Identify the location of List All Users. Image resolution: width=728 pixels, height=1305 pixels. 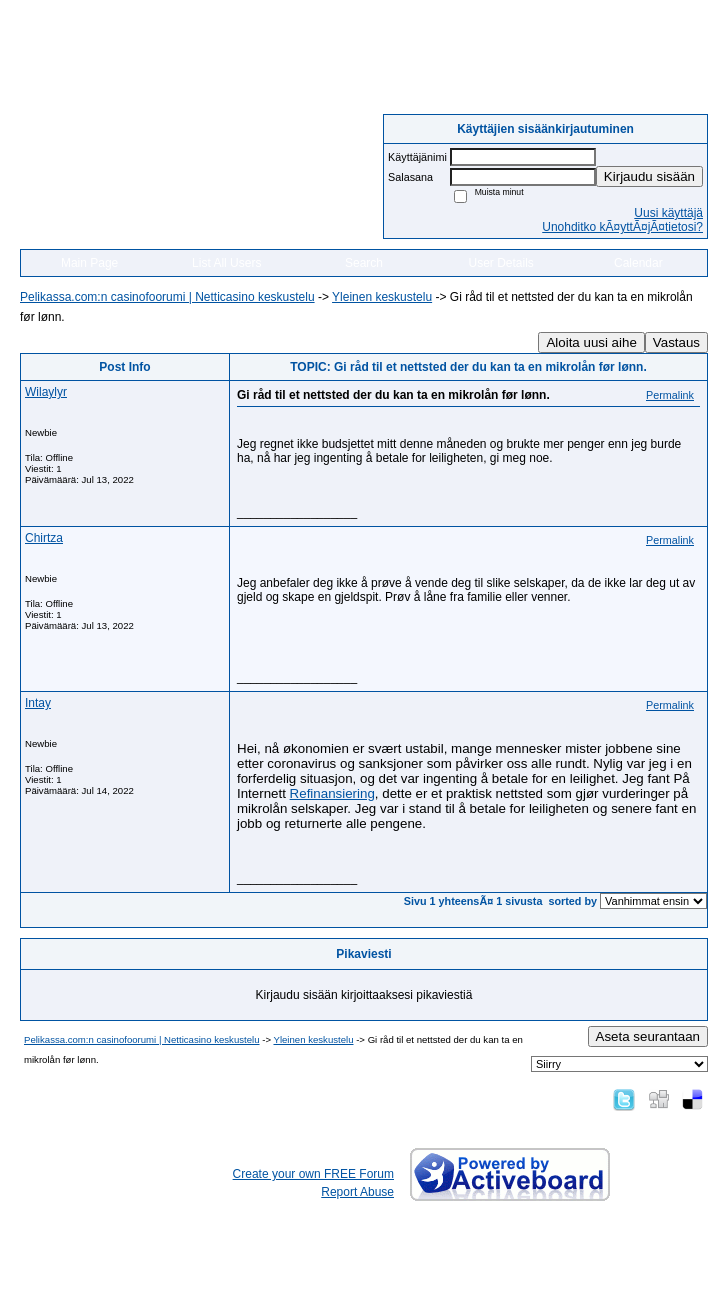
(226, 263).